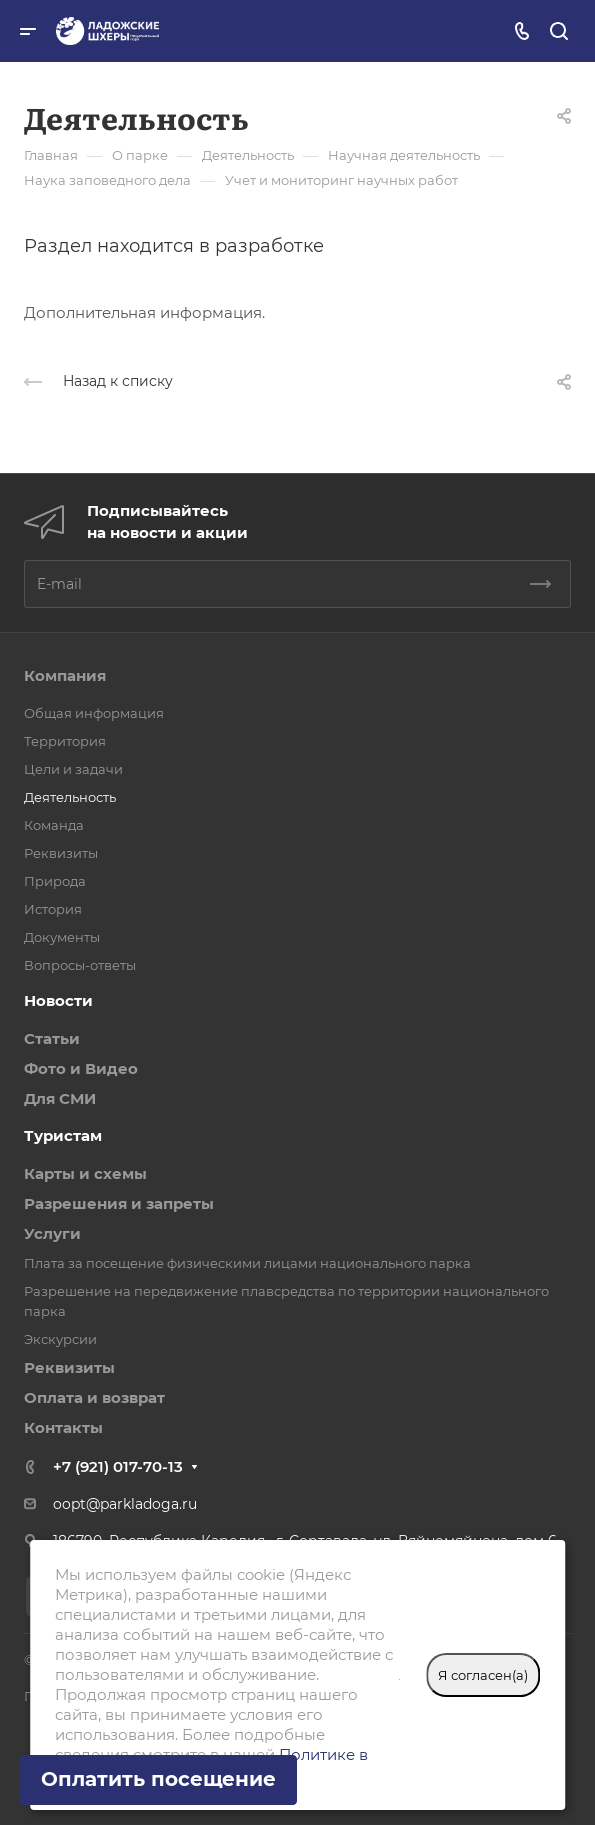 The image size is (595, 1825). Describe the element at coordinates (61, 853) in the screenshot. I see `Реквизиты` at that location.